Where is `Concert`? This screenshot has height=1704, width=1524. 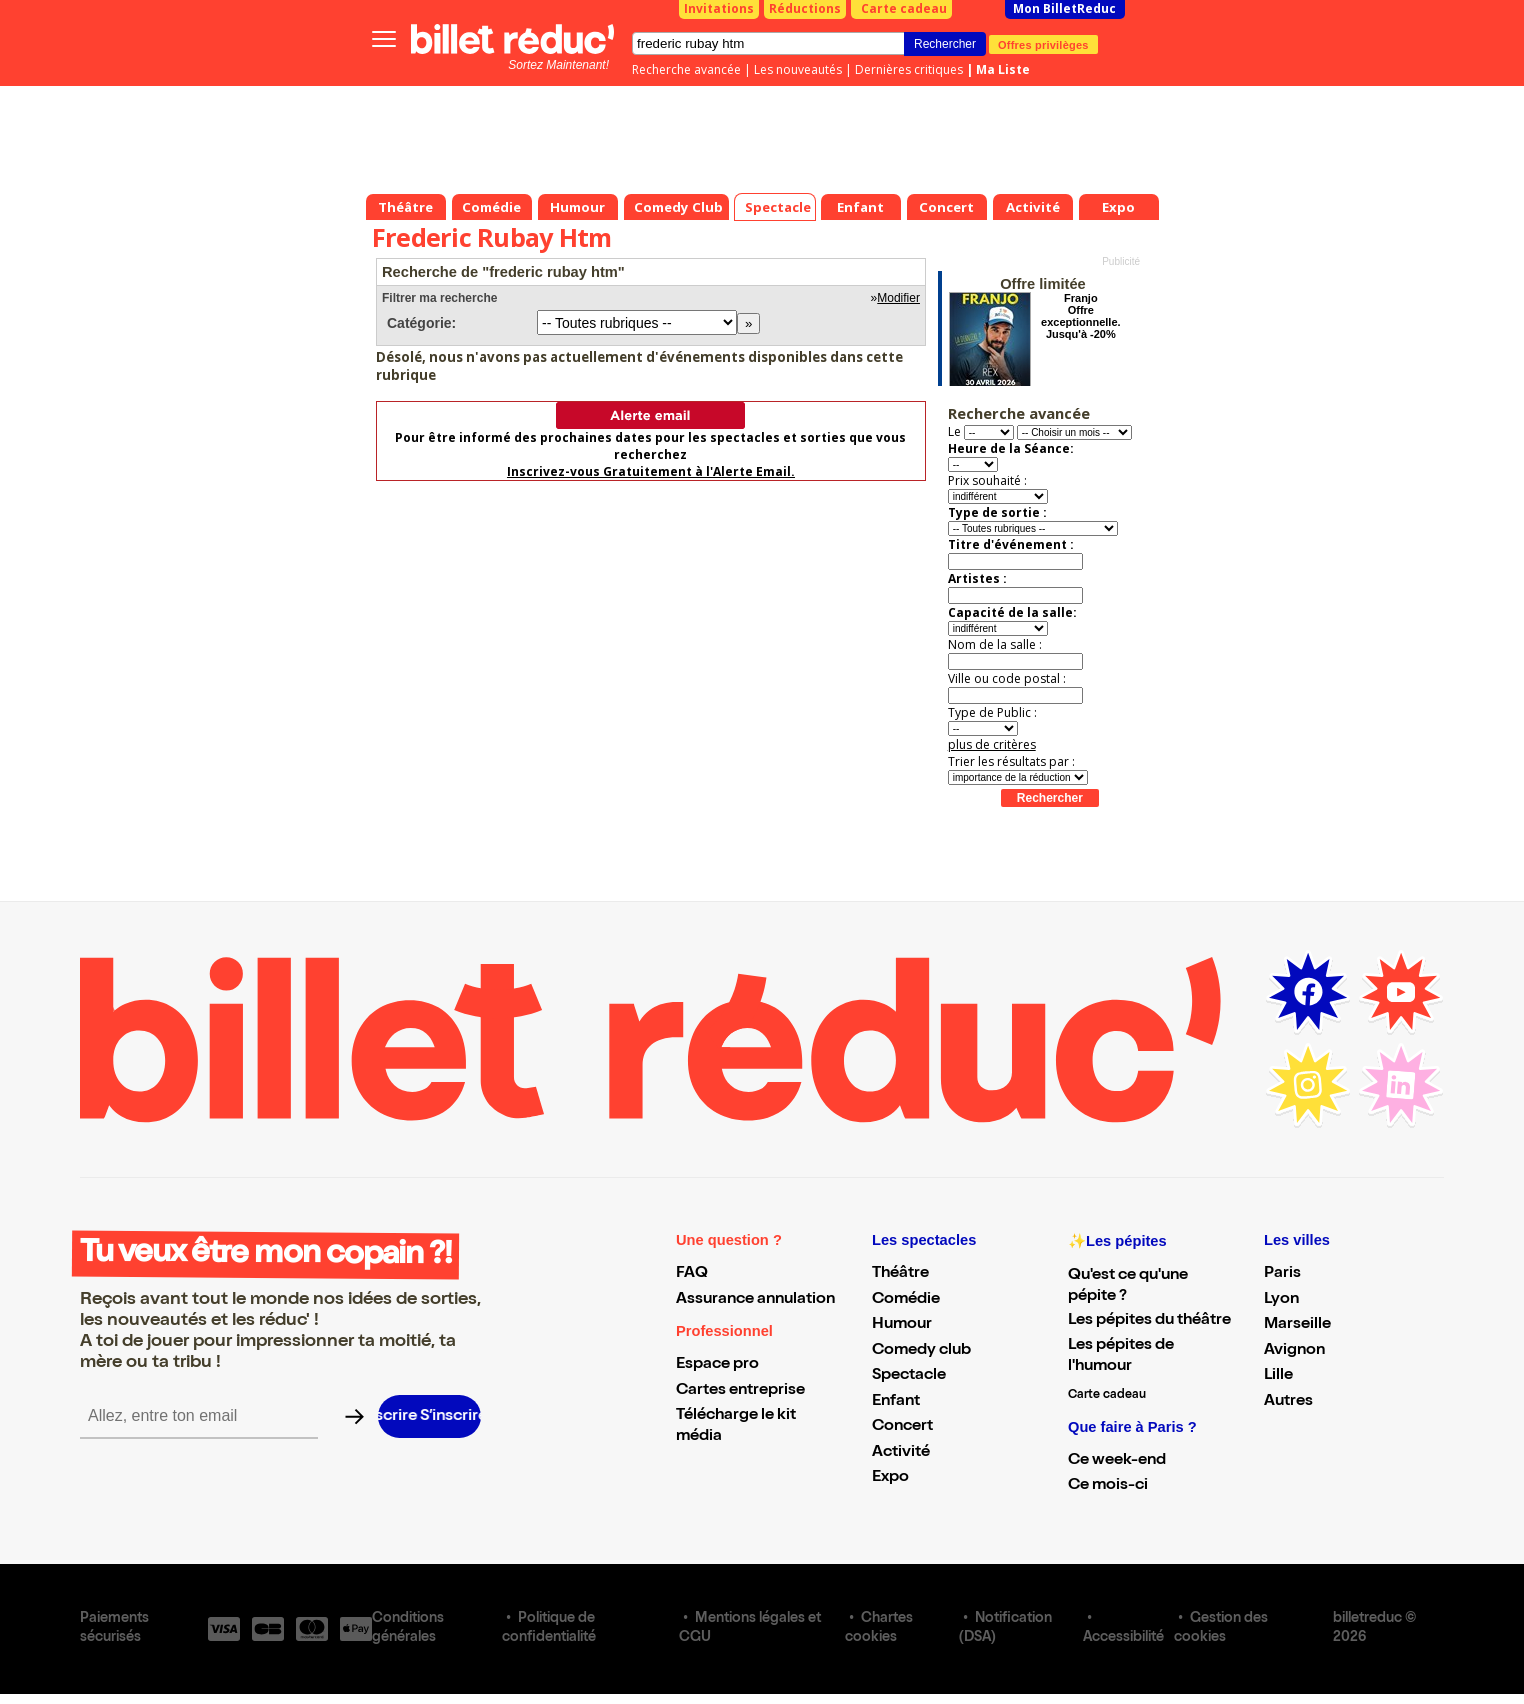
Concert is located at coordinates (902, 1427).